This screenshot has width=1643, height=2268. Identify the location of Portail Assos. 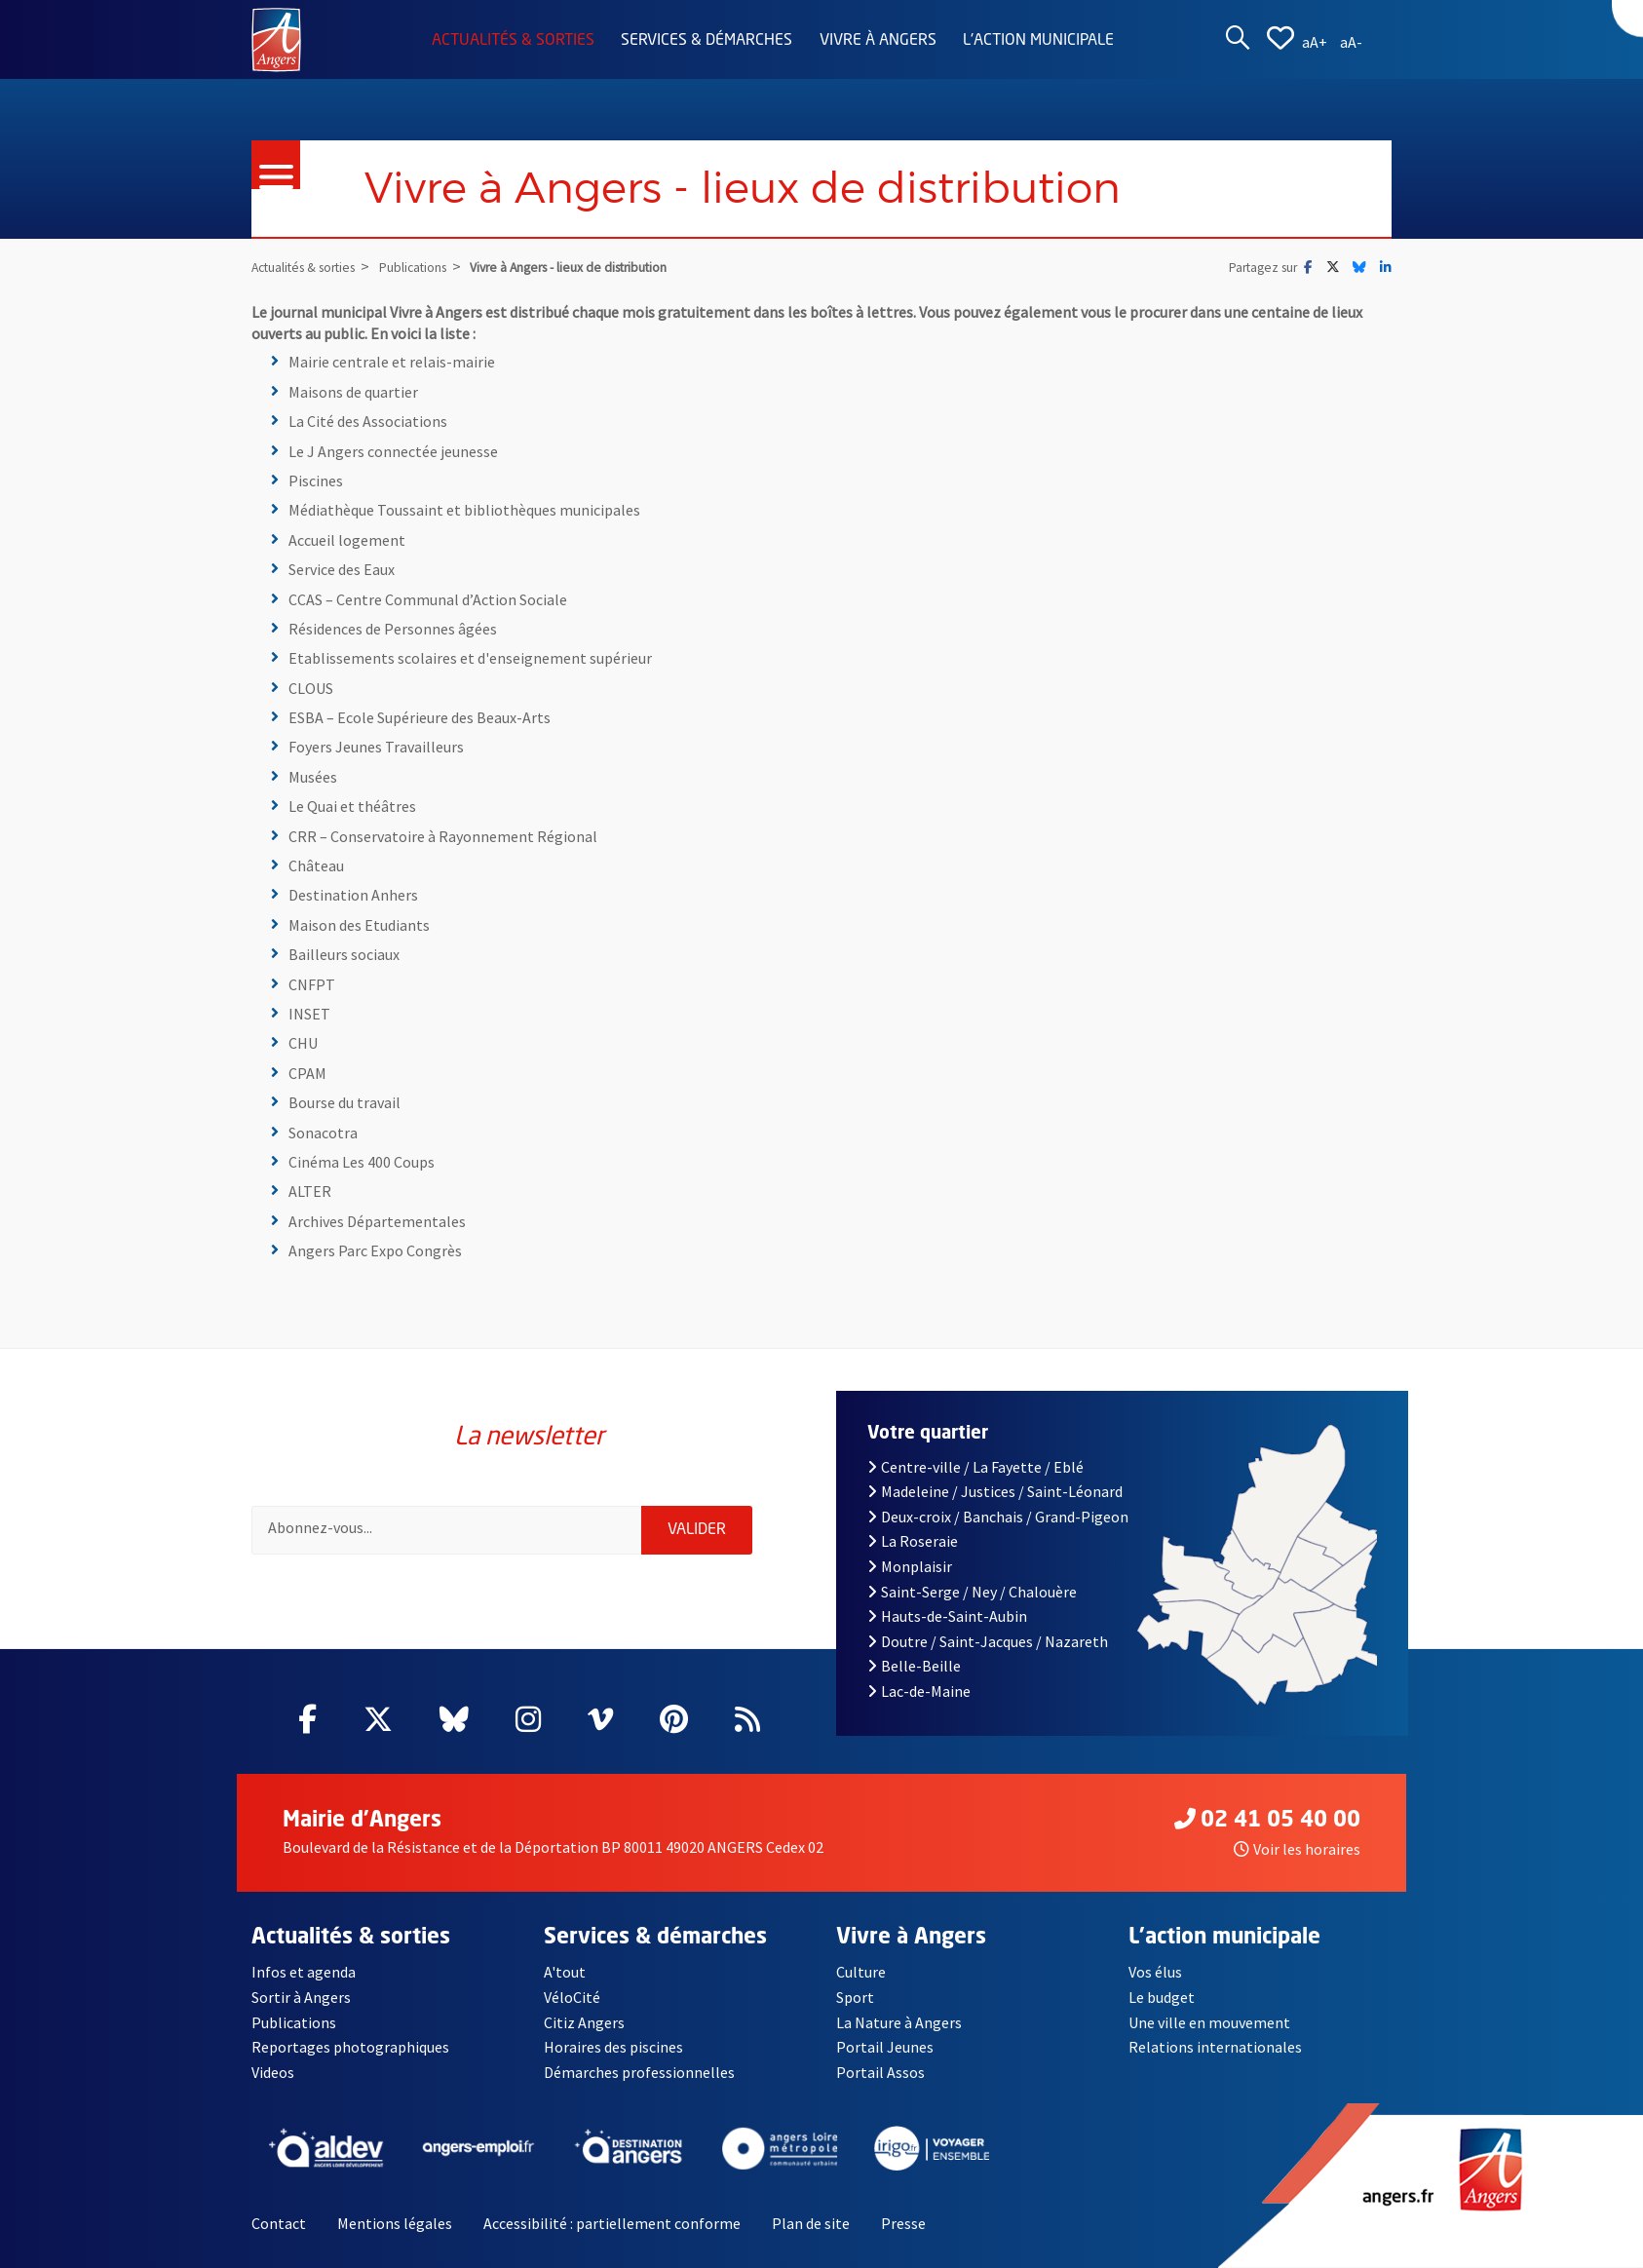
(880, 2072).